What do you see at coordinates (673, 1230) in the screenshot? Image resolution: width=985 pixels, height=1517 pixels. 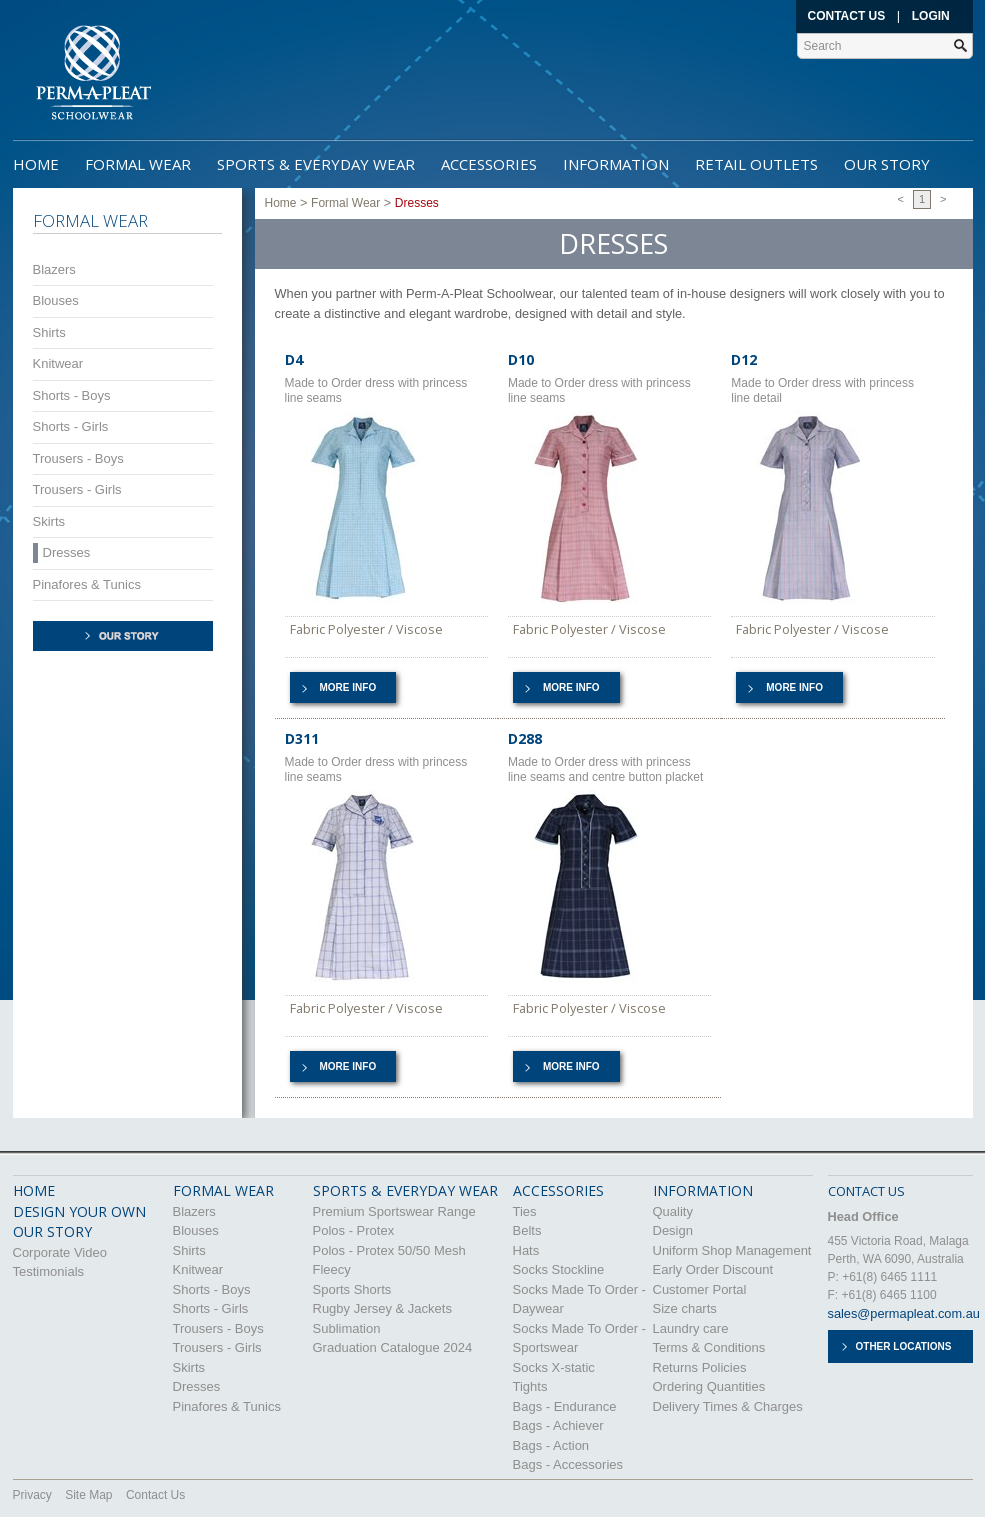 I see `Design` at bounding box center [673, 1230].